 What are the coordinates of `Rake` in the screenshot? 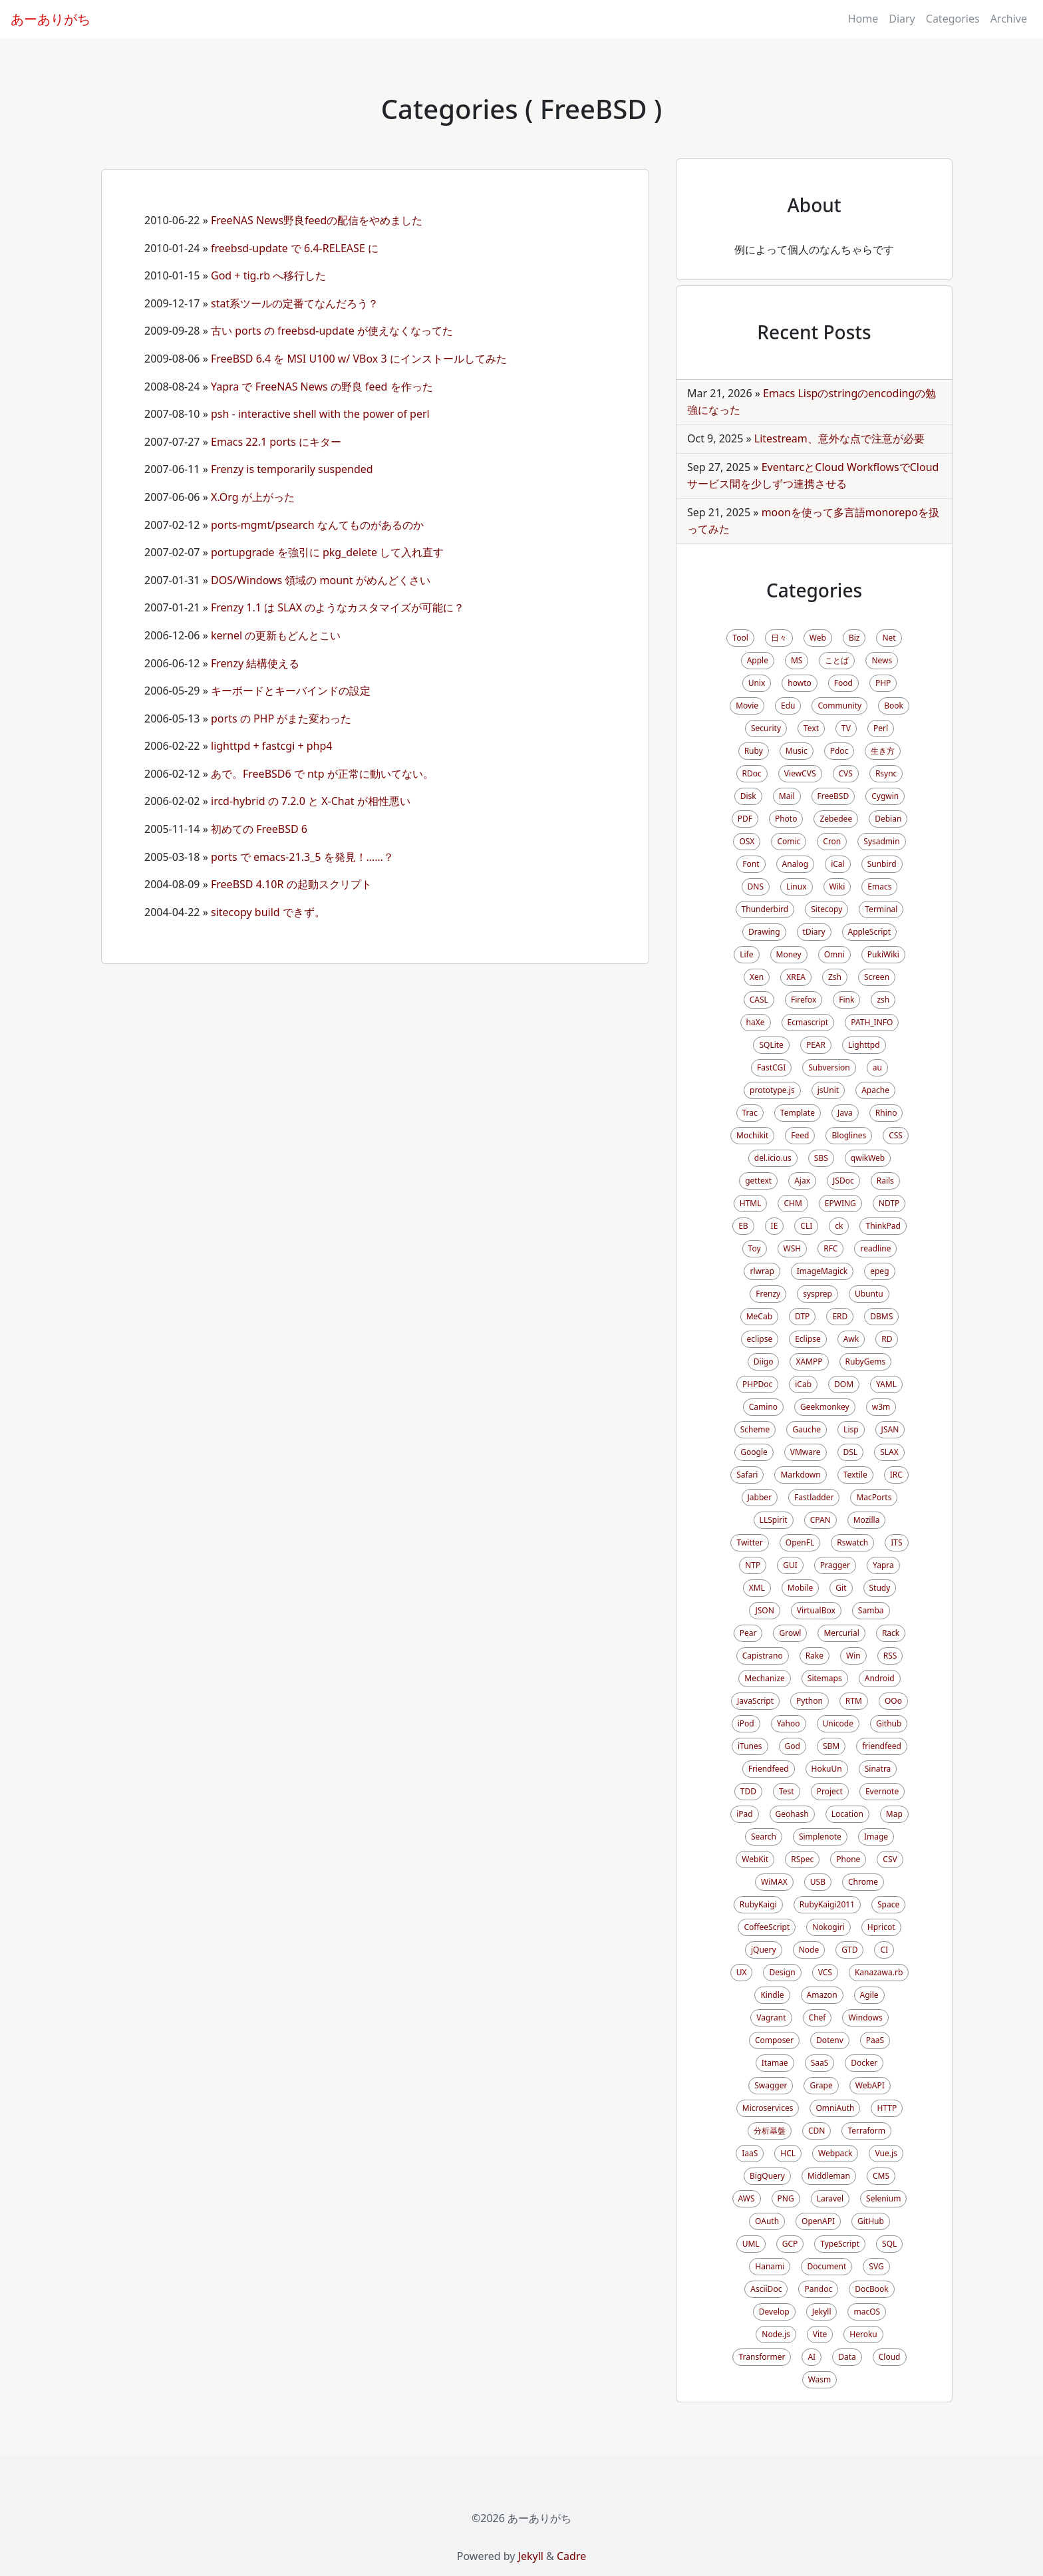 It's located at (814, 1655).